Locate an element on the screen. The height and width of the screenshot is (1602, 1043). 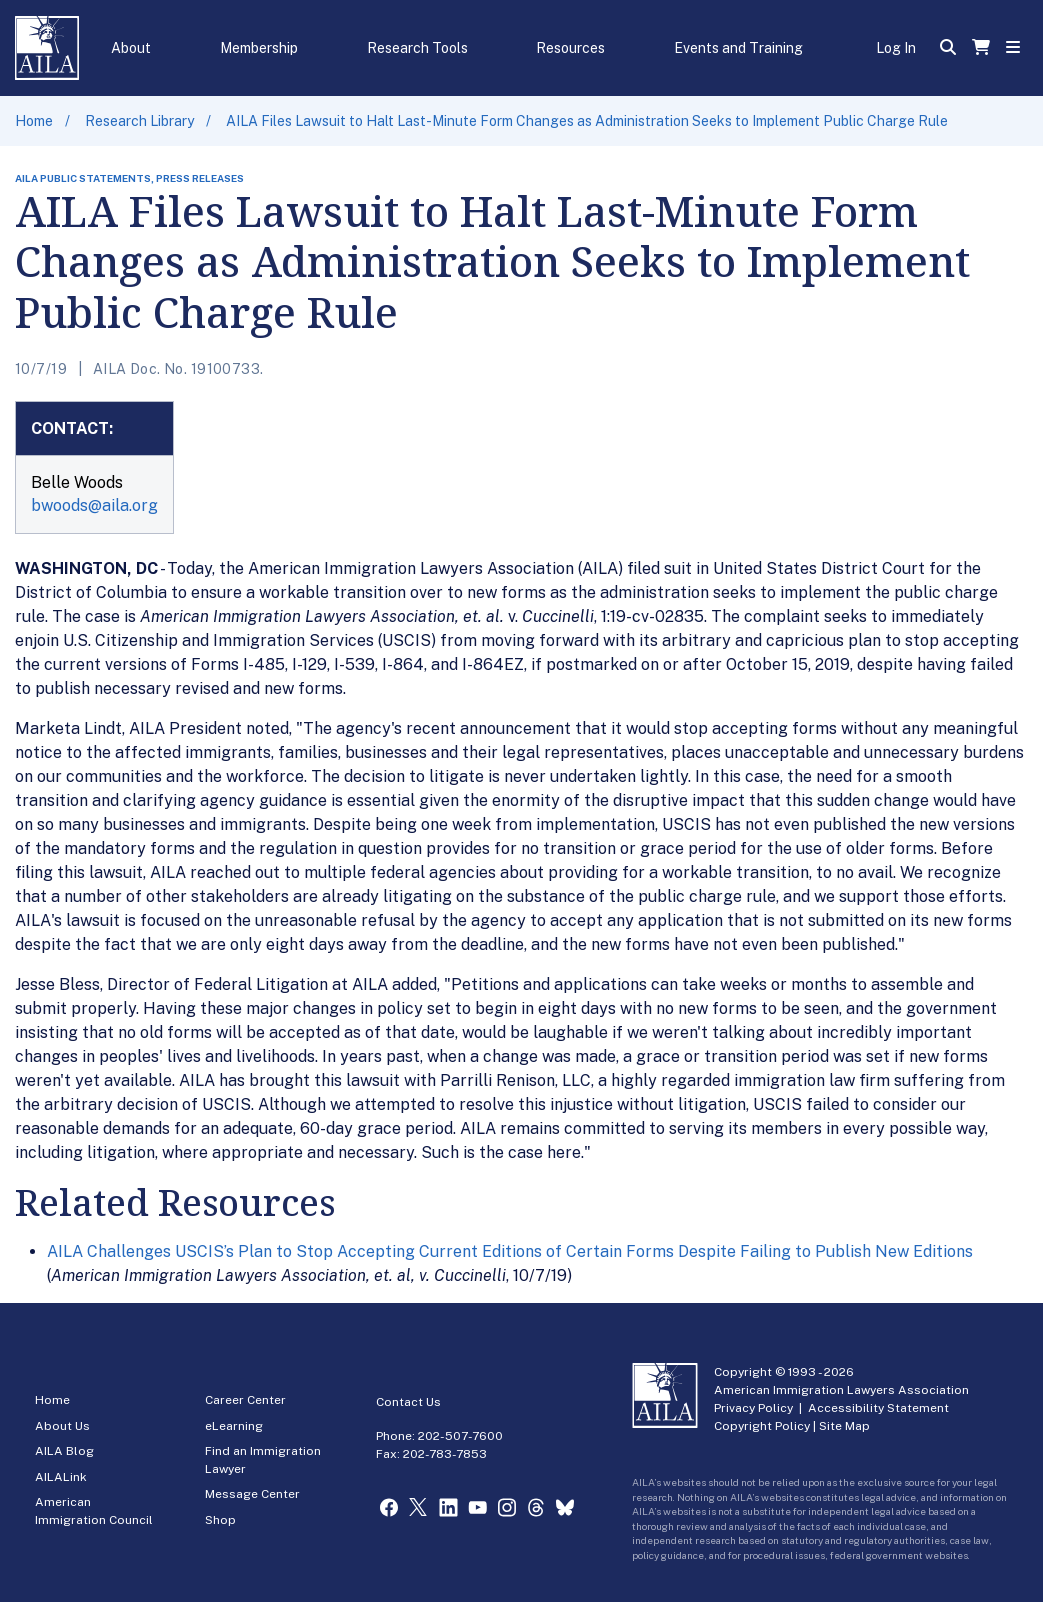
Research Library is located at coordinates (139, 121).